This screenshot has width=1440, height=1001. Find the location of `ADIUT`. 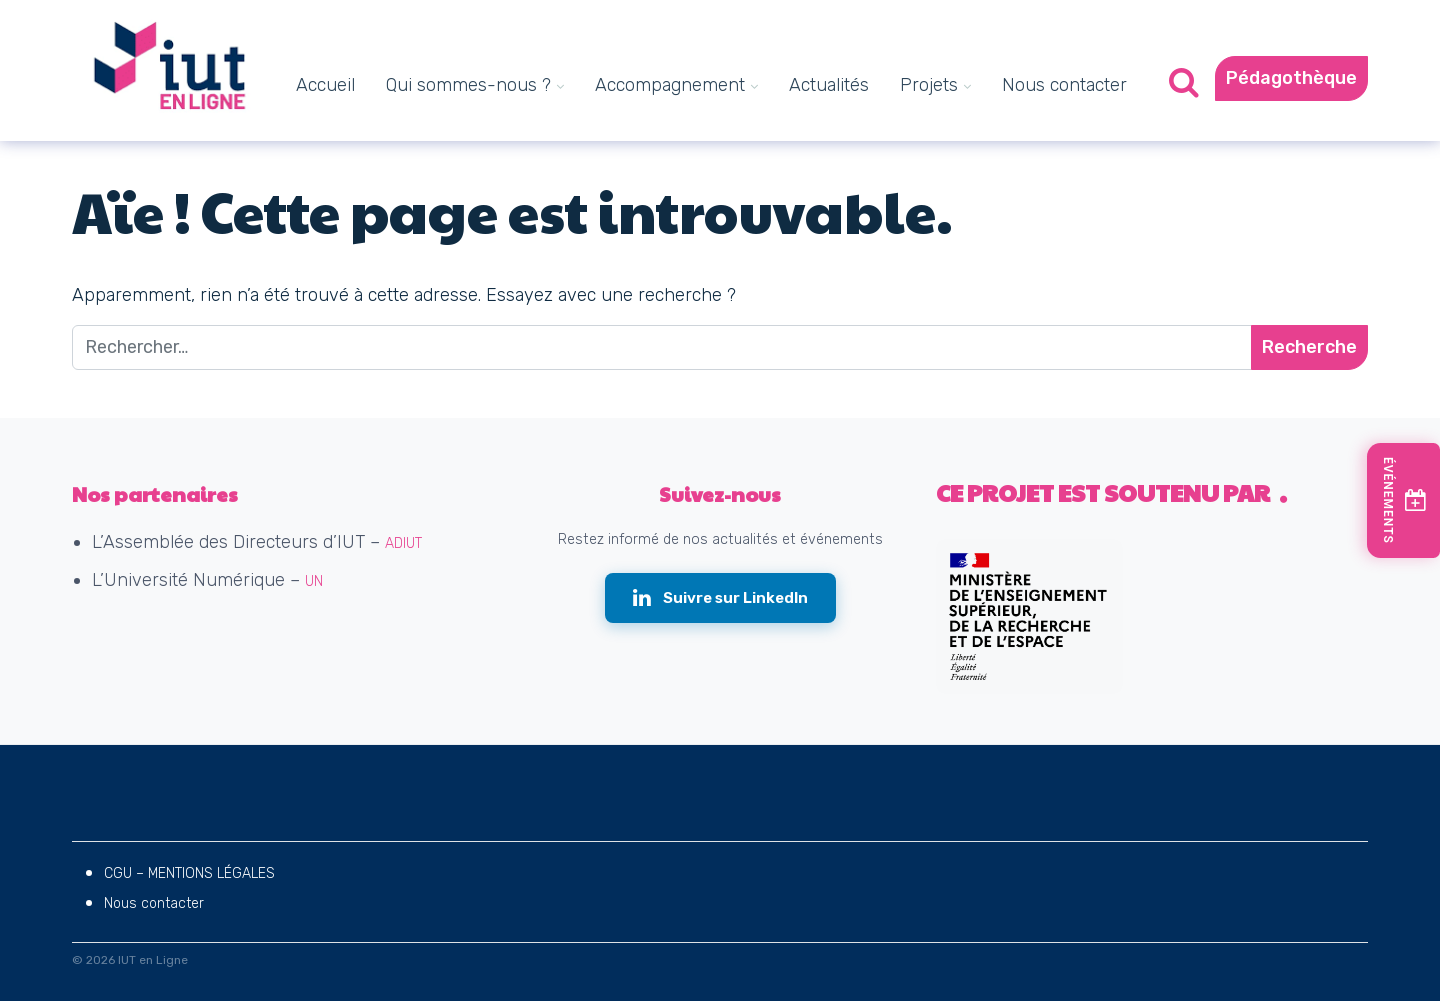

ADIUT is located at coordinates (403, 543).